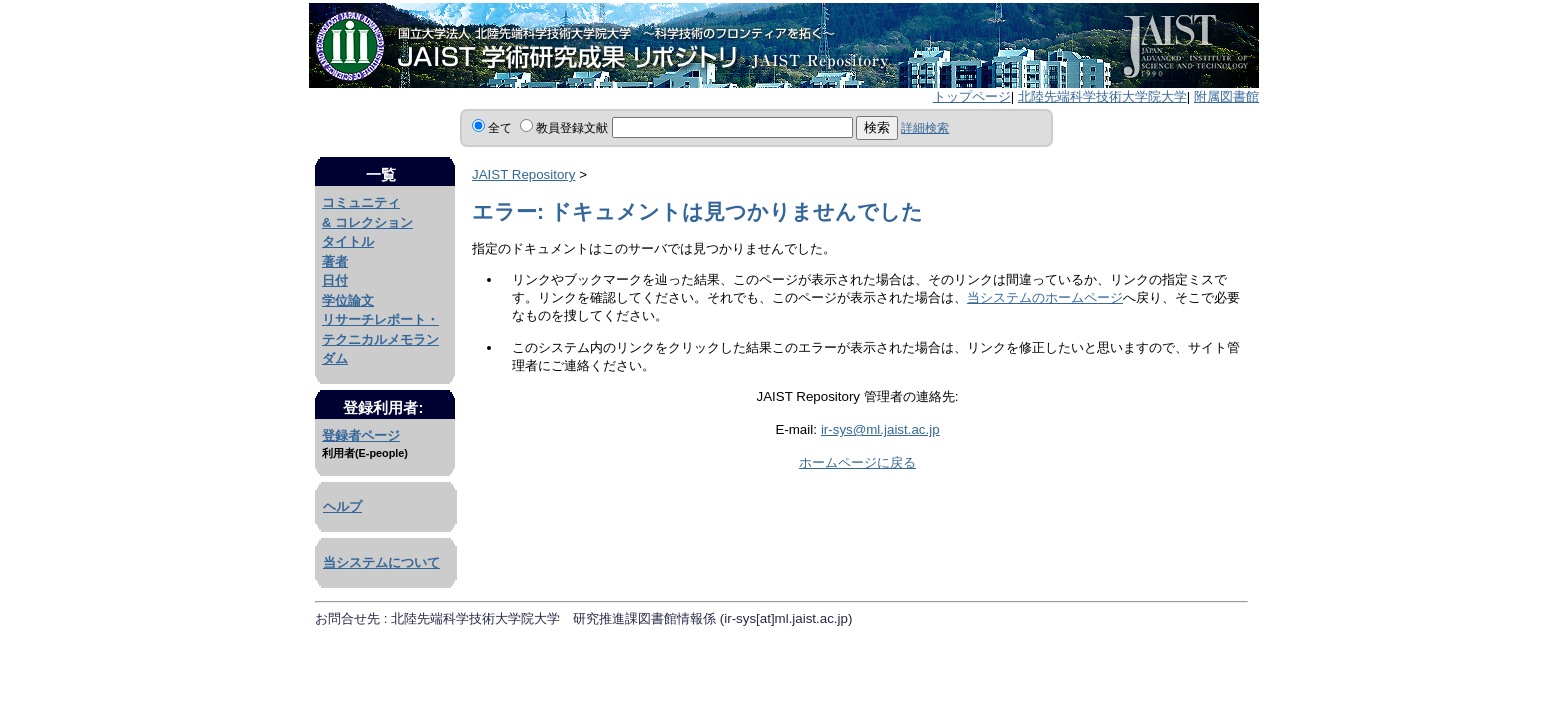 This screenshot has height=720, width=1568. I want to click on タイトル, so click(348, 241).